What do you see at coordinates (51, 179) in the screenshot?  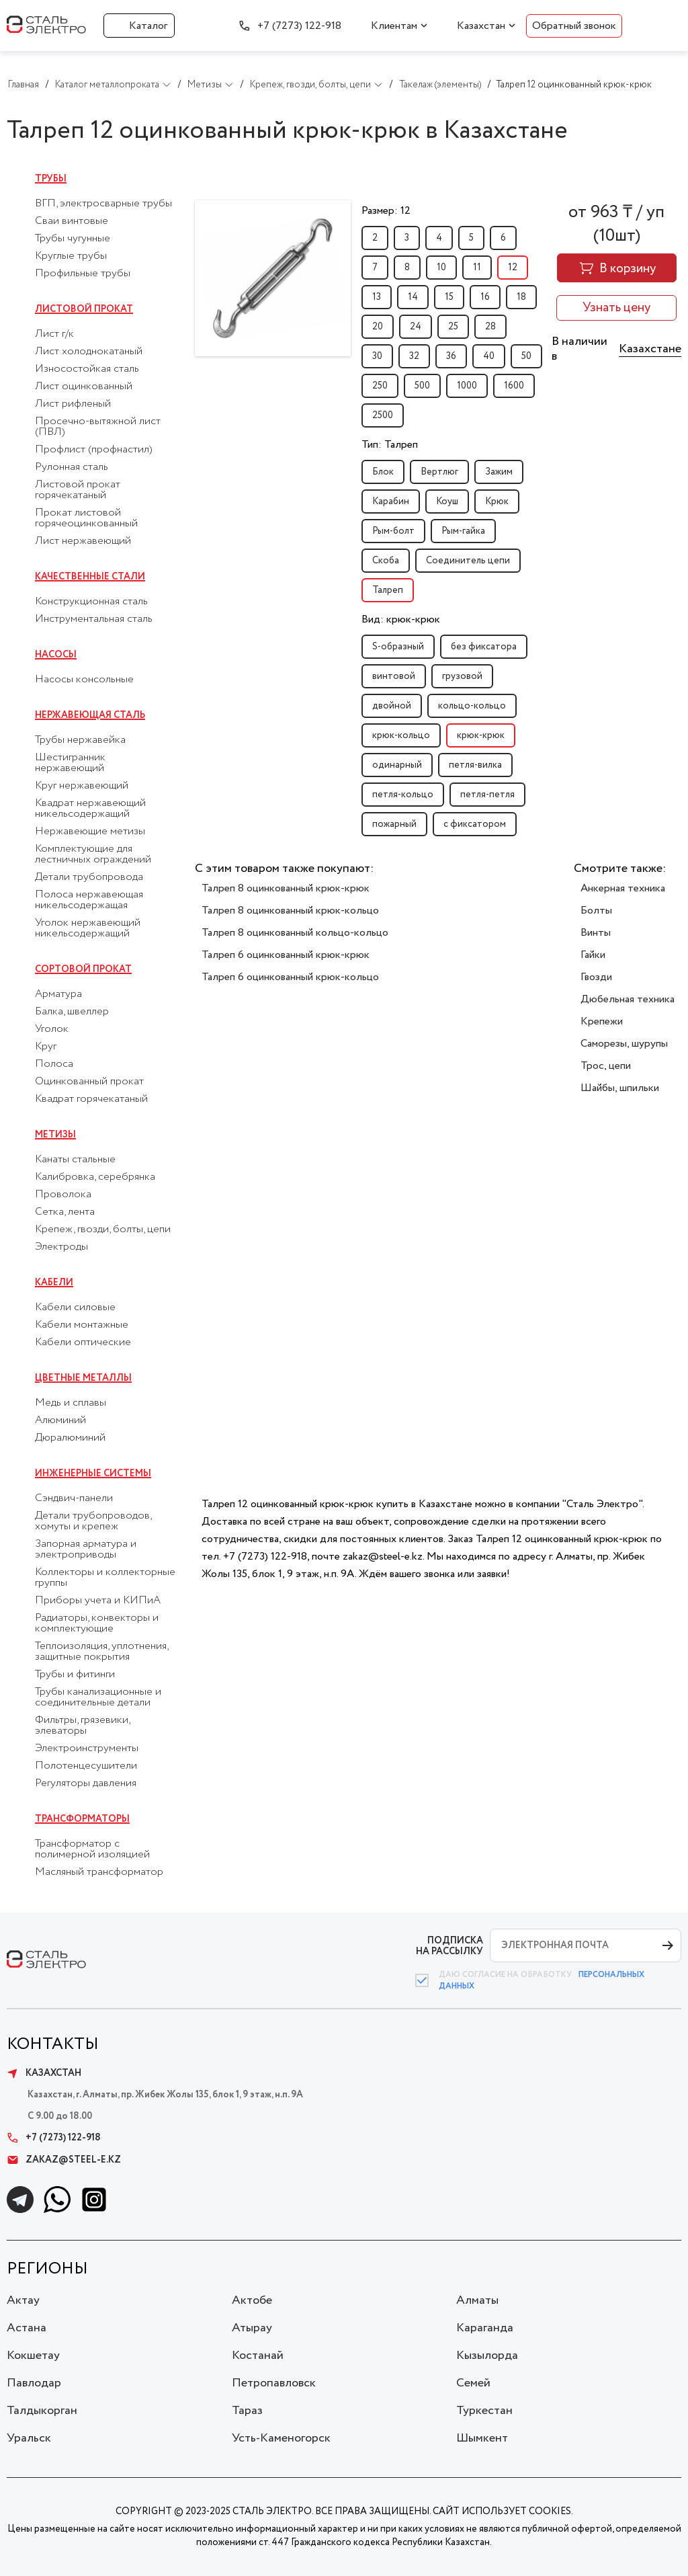 I see `Трубы` at bounding box center [51, 179].